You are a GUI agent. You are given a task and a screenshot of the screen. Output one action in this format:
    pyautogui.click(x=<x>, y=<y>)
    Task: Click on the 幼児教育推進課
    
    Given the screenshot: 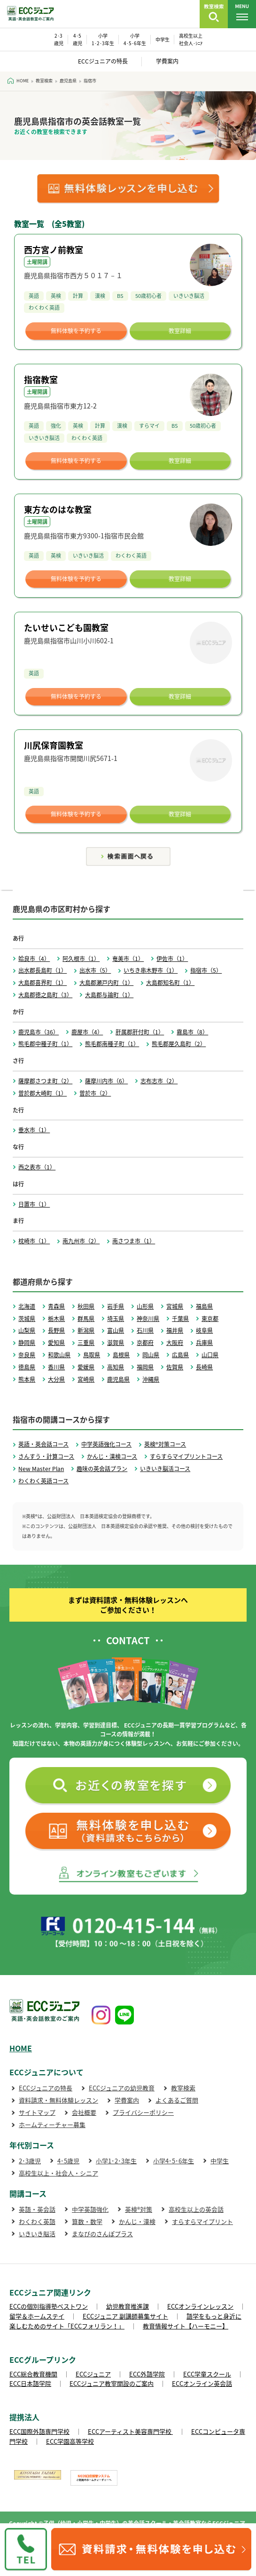 What is the action you would take?
    pyautogui.click(x=127, y=2306)
    